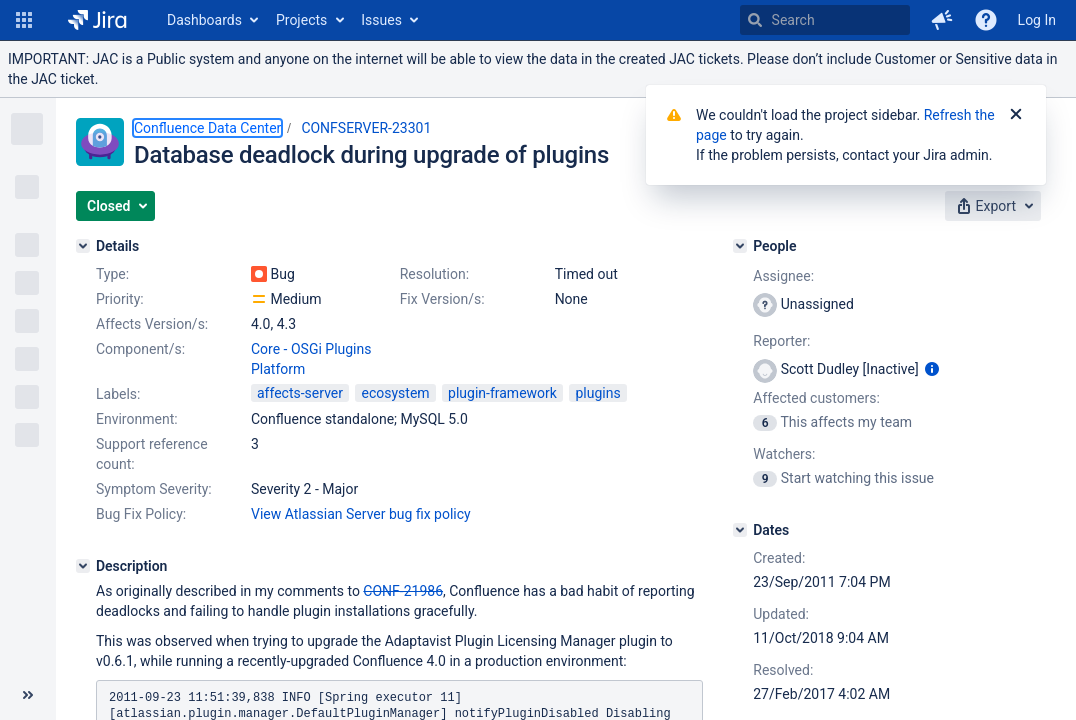  I want to click on Priority:, so click(120, 299).